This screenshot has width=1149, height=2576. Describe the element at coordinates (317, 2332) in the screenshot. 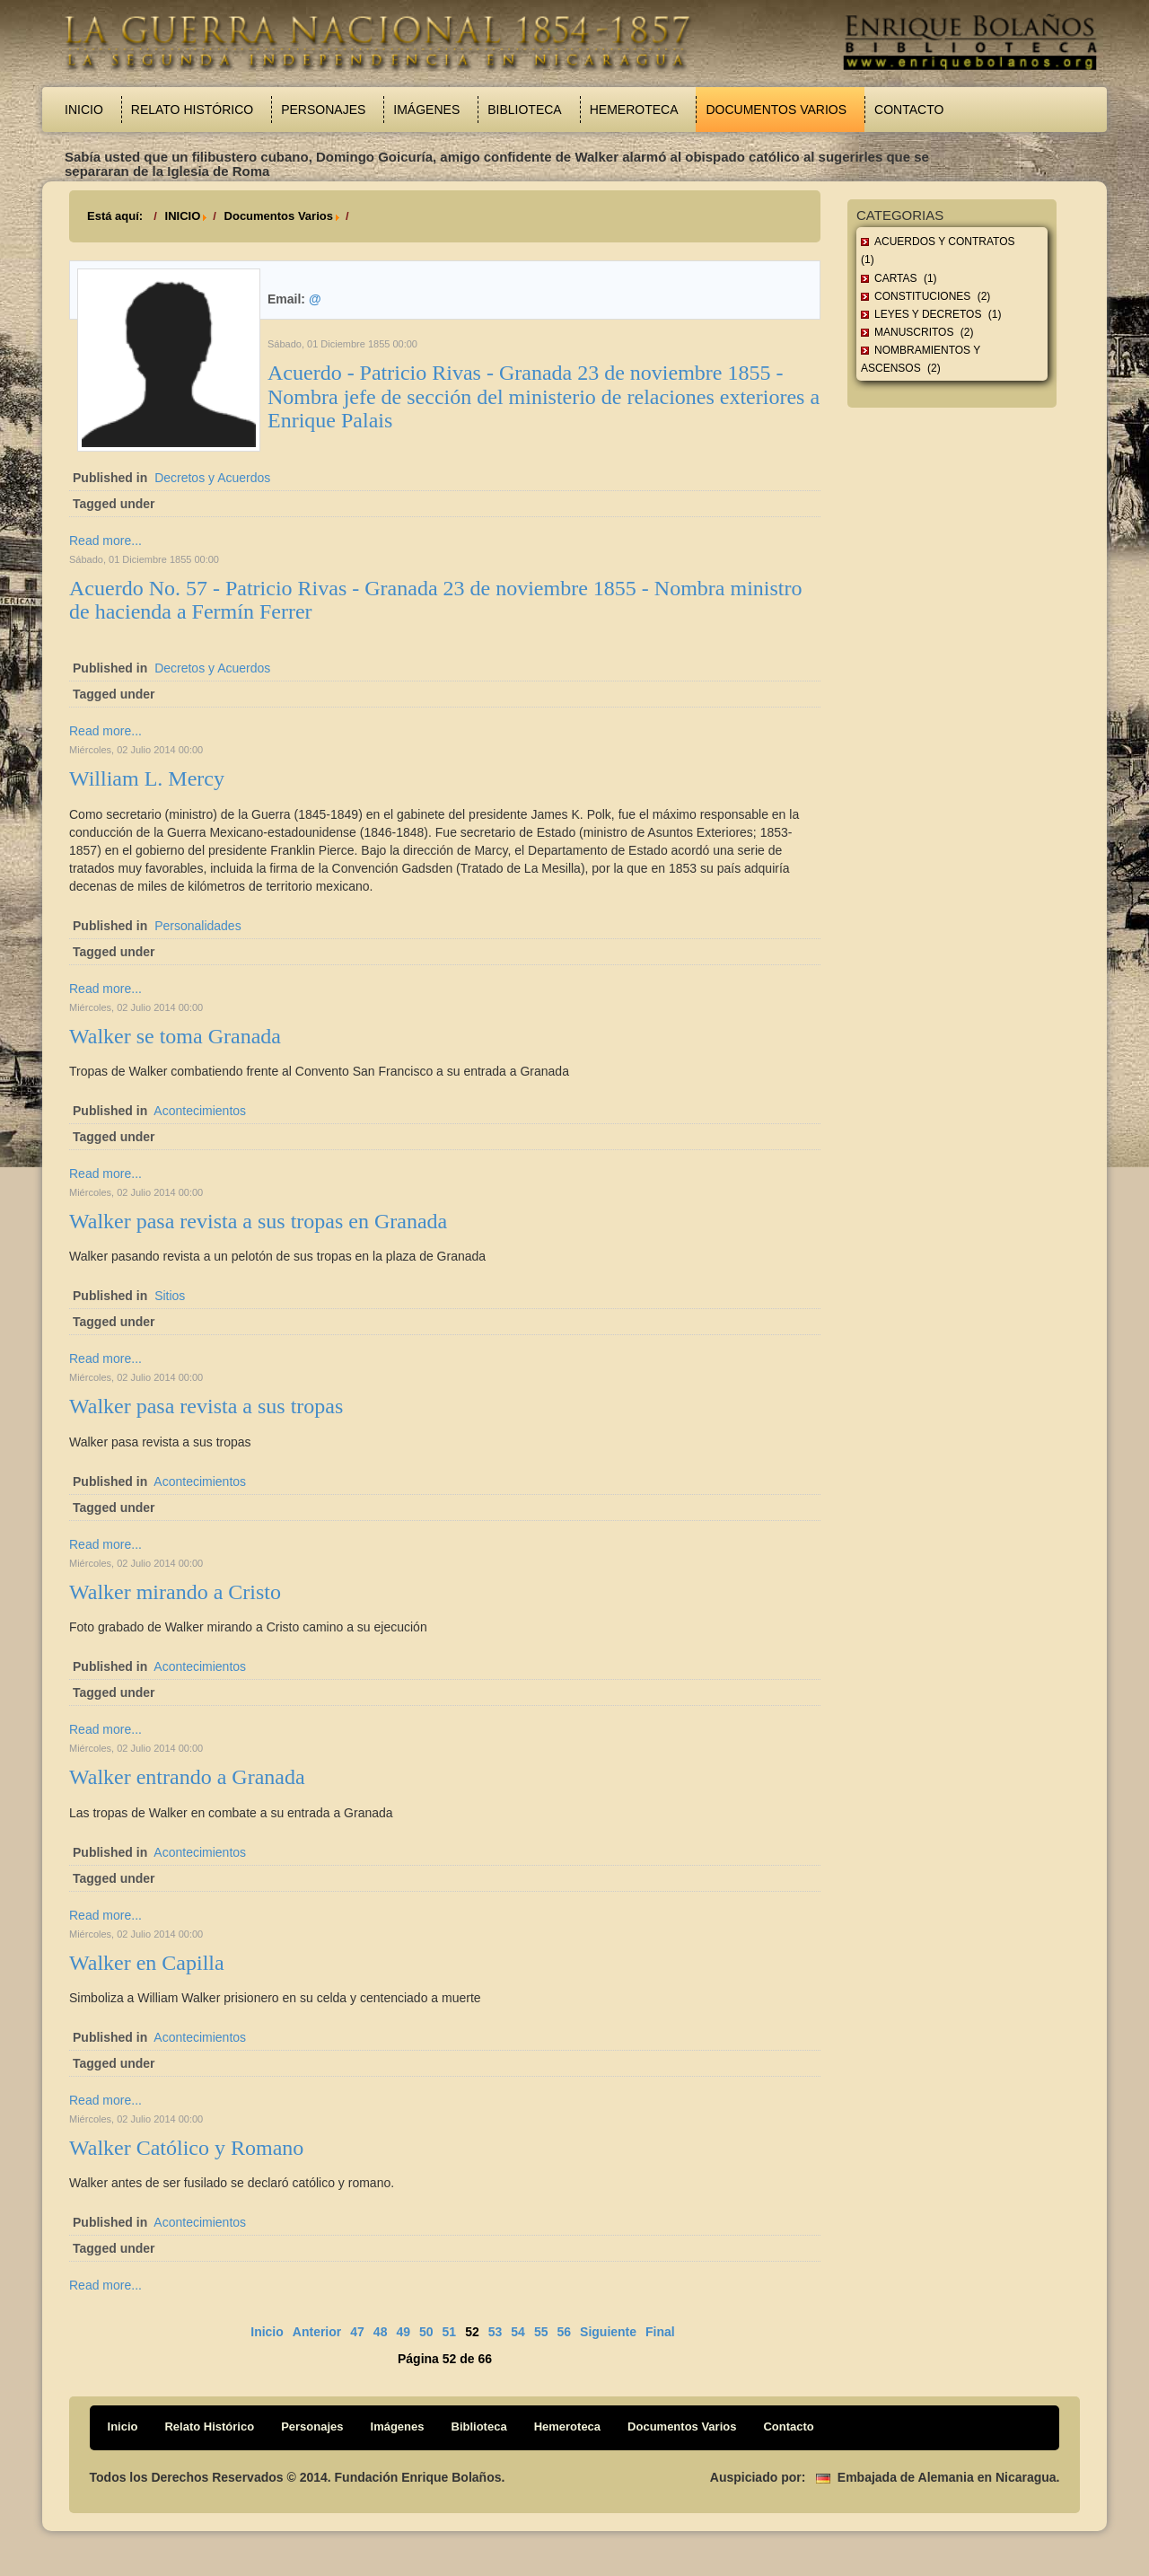

I see `Anterior` at that location.